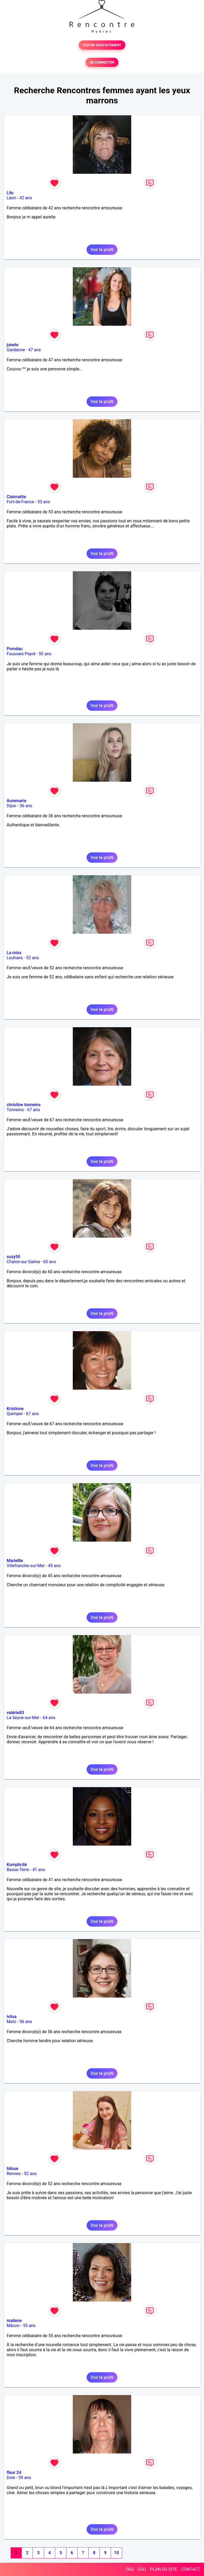 This screenshot has width=204, height=2576. Describe the element at coordinates (11, 2477) in the screenshot. I see `Dole` at that location.